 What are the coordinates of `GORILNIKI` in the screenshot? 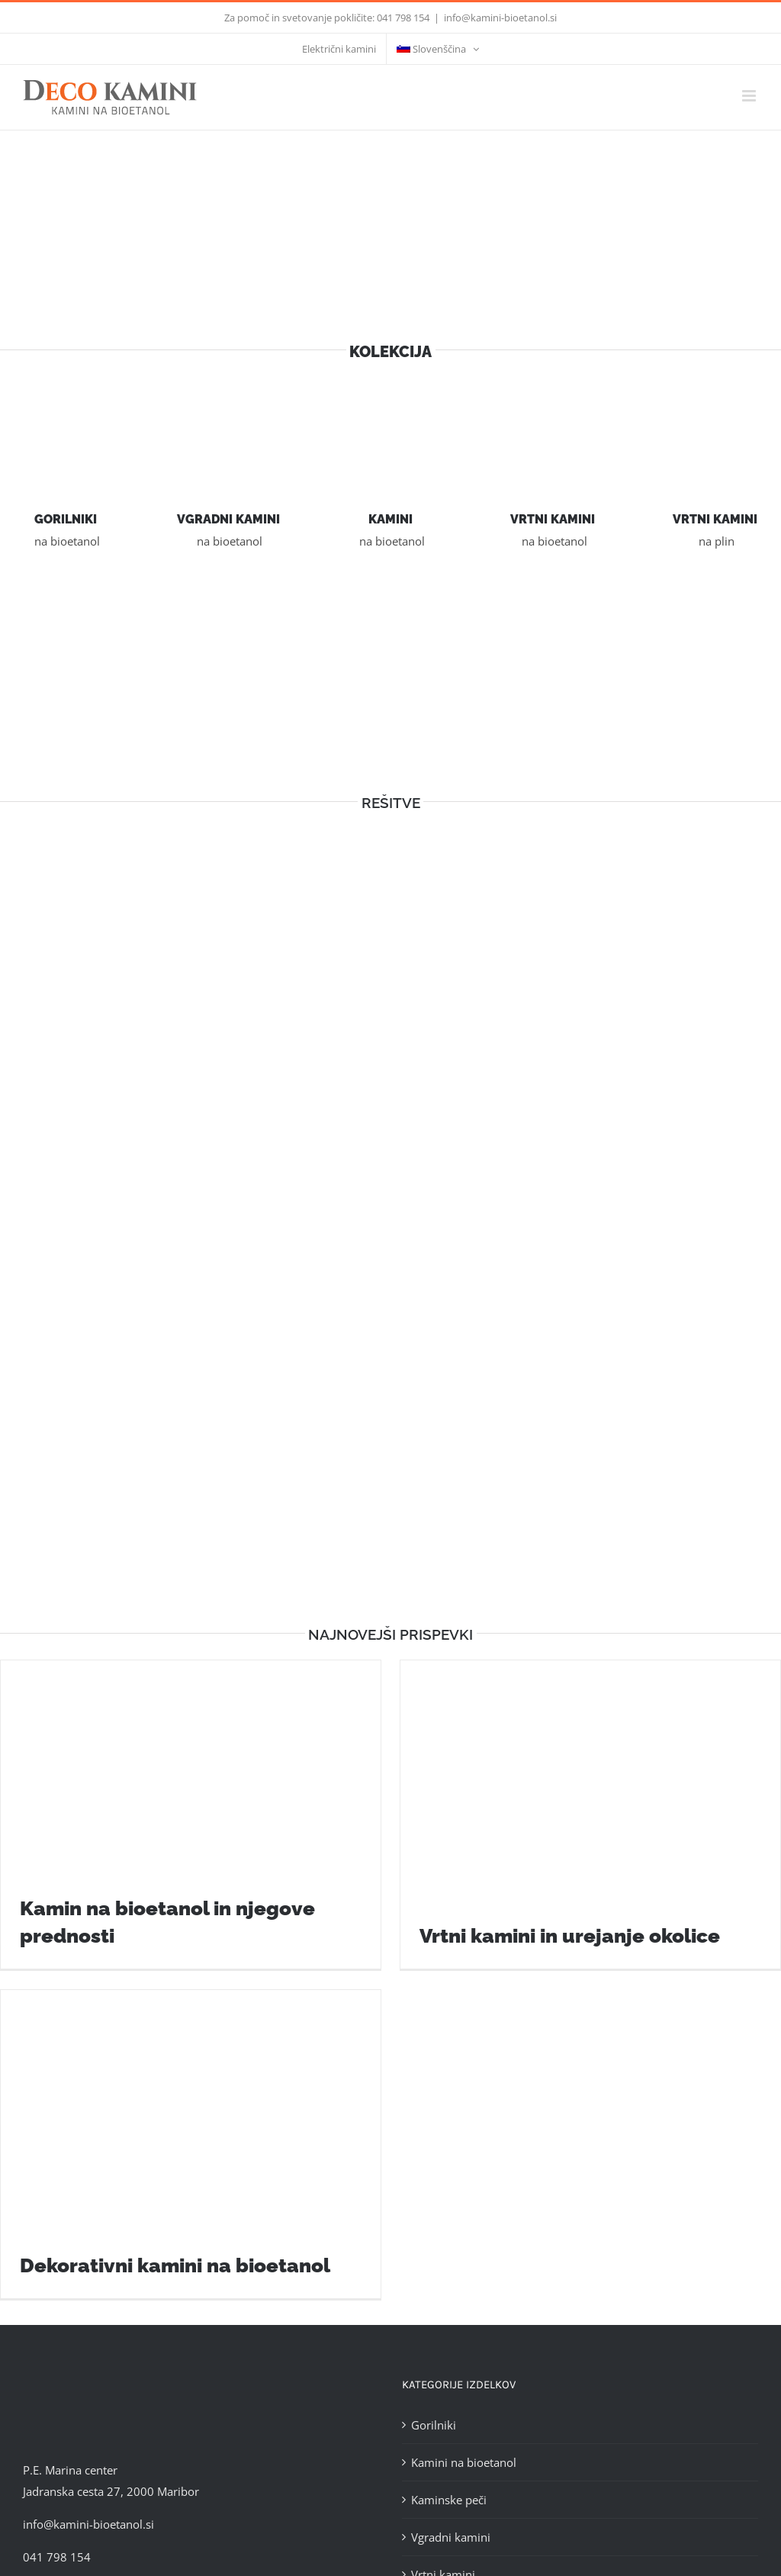 It's located at (65, 519).